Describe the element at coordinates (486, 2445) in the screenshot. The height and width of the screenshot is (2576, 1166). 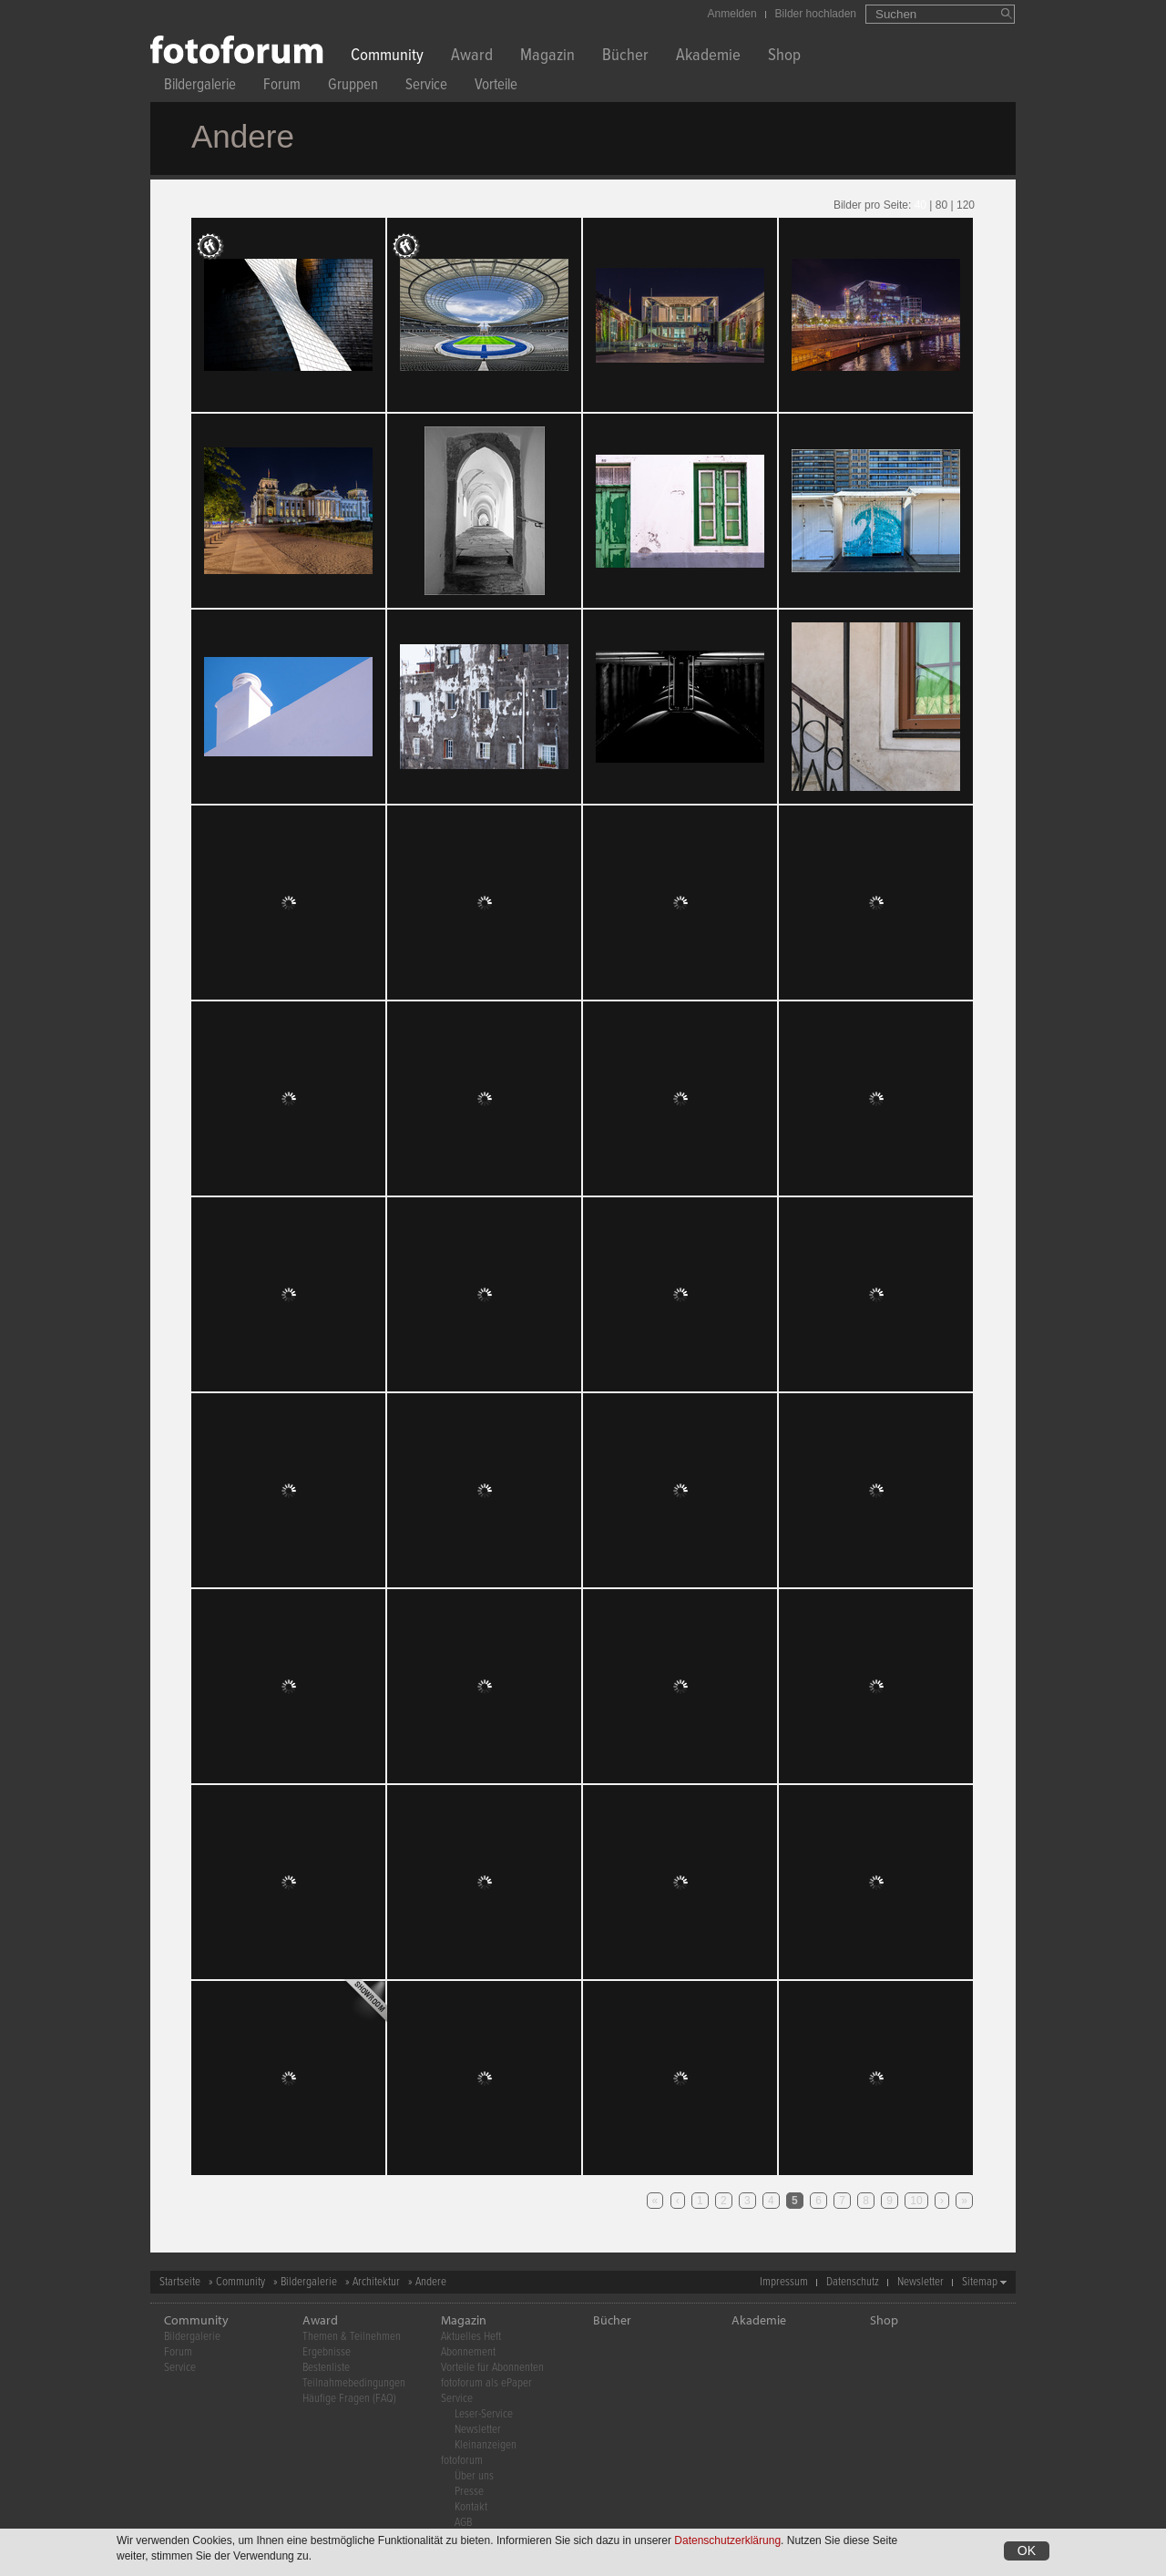
I see `Kleinanzeigen` at that location.